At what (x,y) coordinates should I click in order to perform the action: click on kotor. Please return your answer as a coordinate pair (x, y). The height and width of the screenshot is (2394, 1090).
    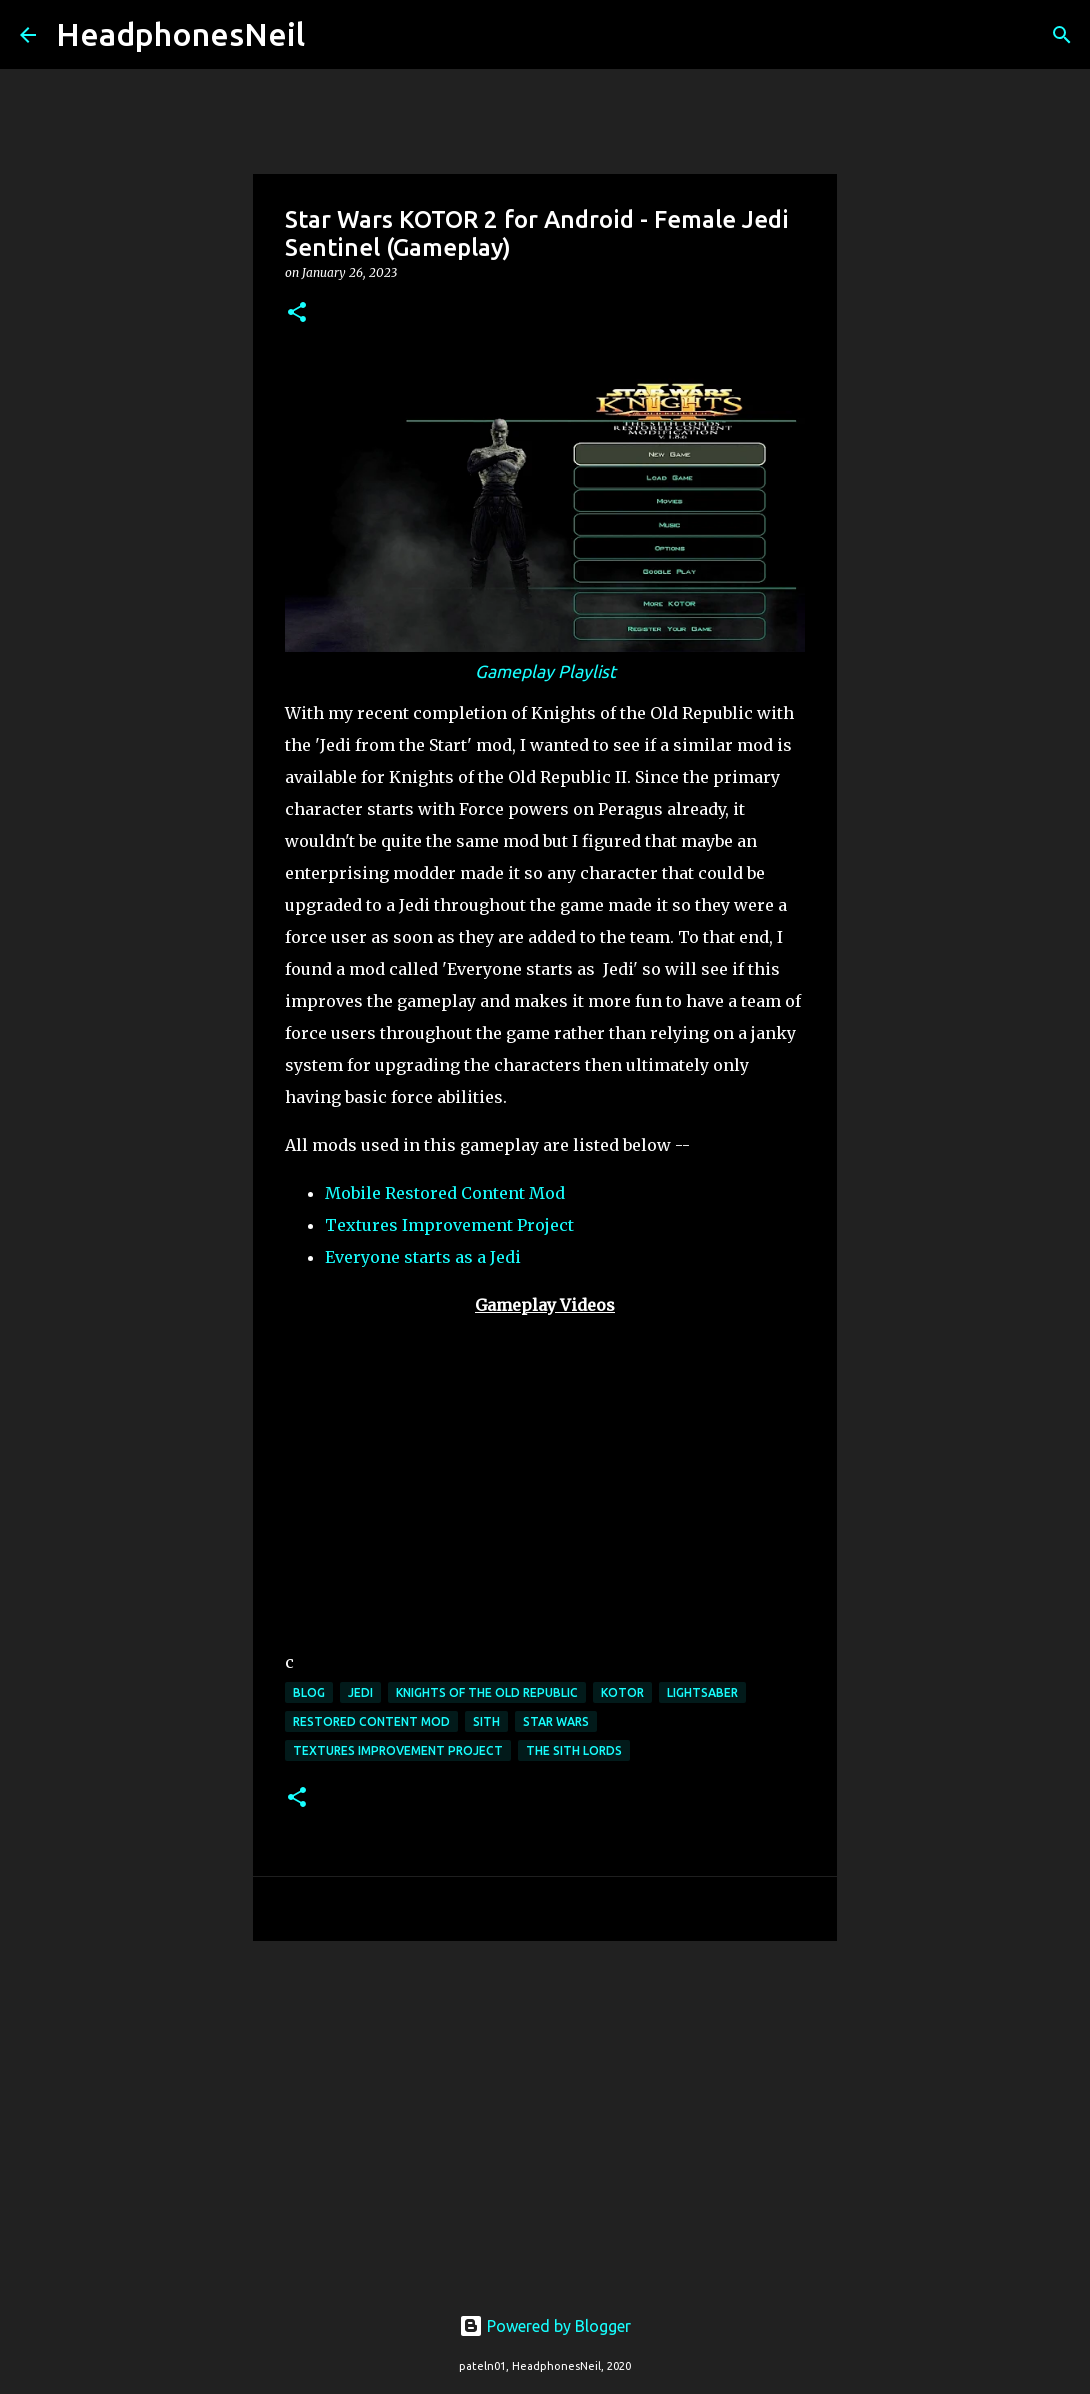
    Looking at the image, I should click on (622, 1692).